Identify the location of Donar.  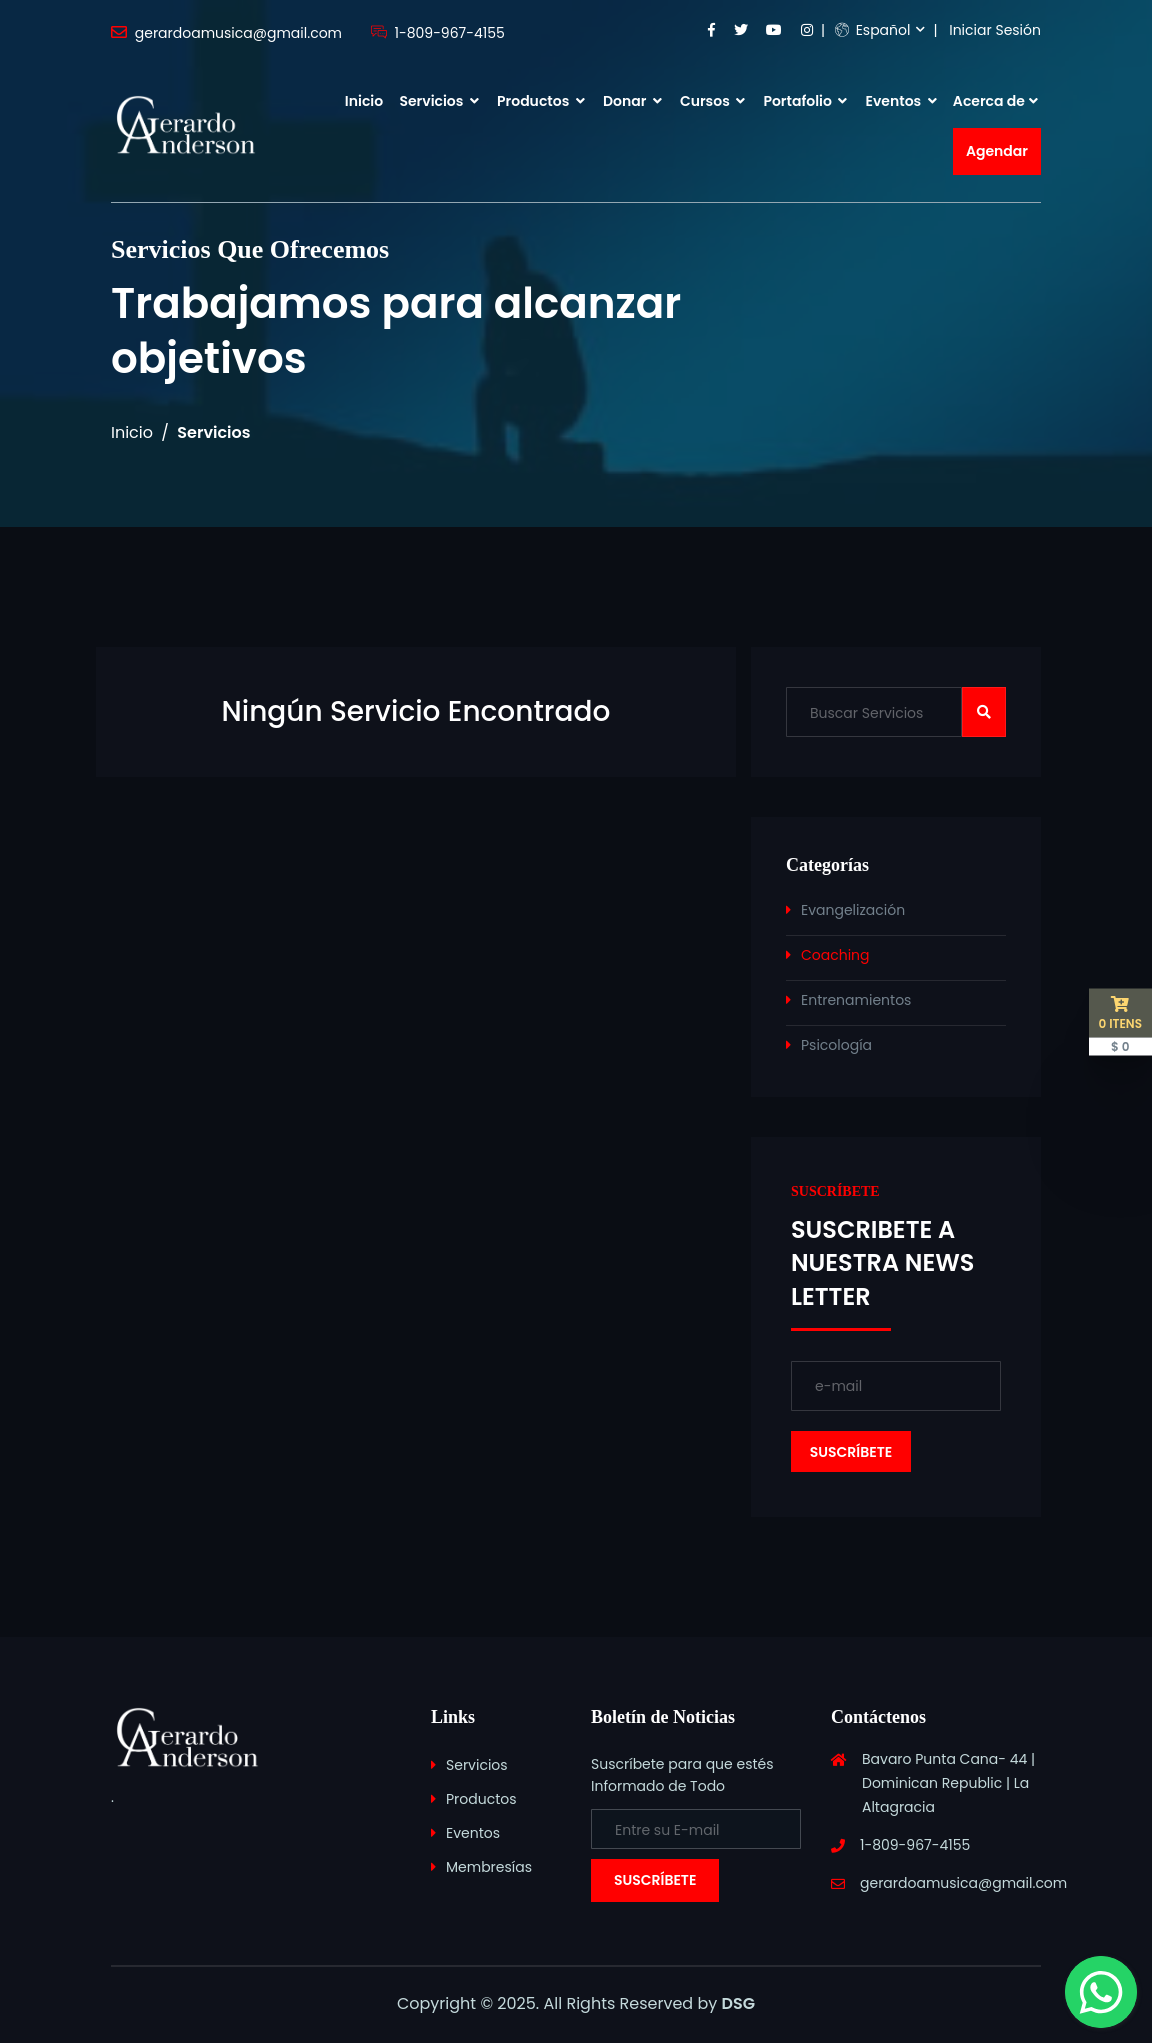
(632, 101).